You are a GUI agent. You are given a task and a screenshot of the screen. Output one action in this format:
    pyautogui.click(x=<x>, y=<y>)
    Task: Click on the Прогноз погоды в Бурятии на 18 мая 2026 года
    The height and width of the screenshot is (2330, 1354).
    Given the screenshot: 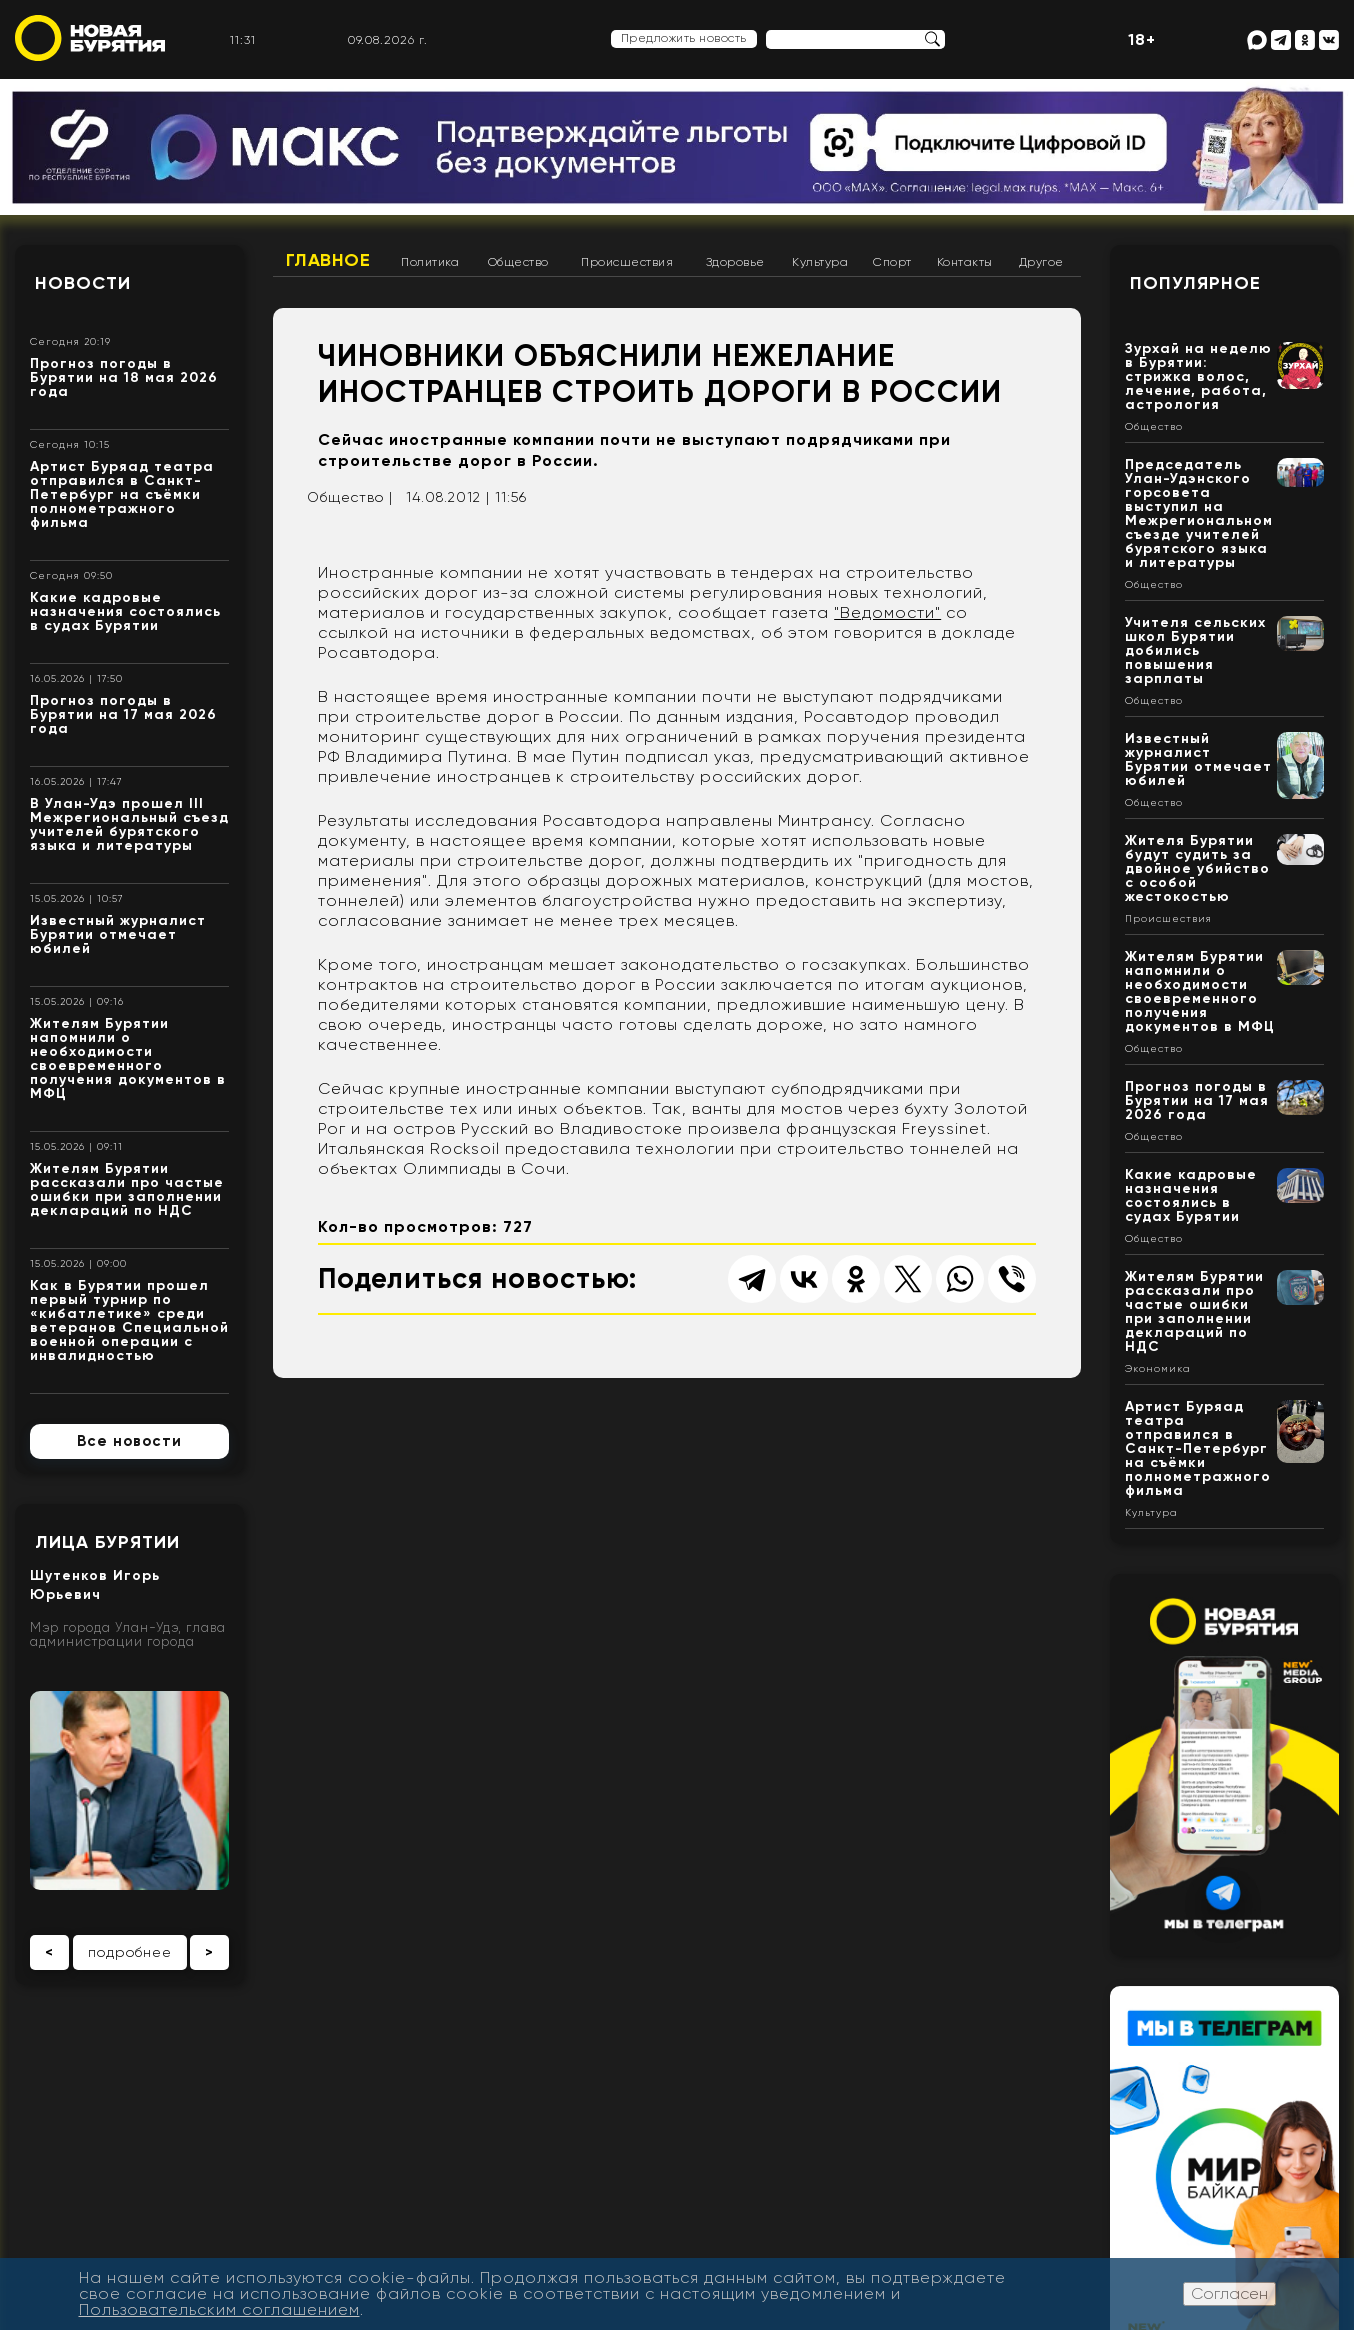 What is the action you would take?
    pyautogui.click(x=124, y=377)
    